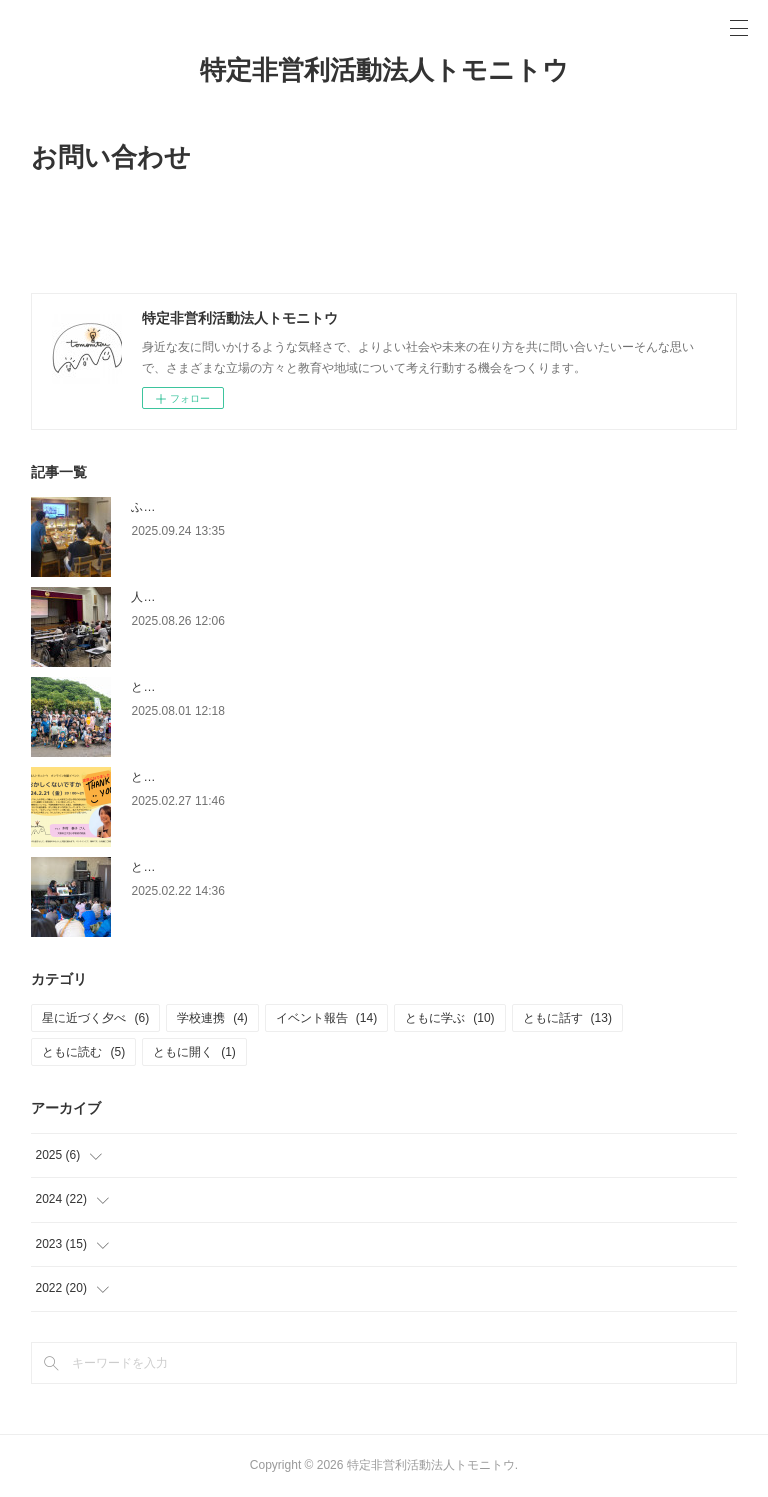 The width and height of the screenshot is (768, 1497). Describe the element at coordinates (212, 1018) in the screenshot. I see `学校連携` at that location.